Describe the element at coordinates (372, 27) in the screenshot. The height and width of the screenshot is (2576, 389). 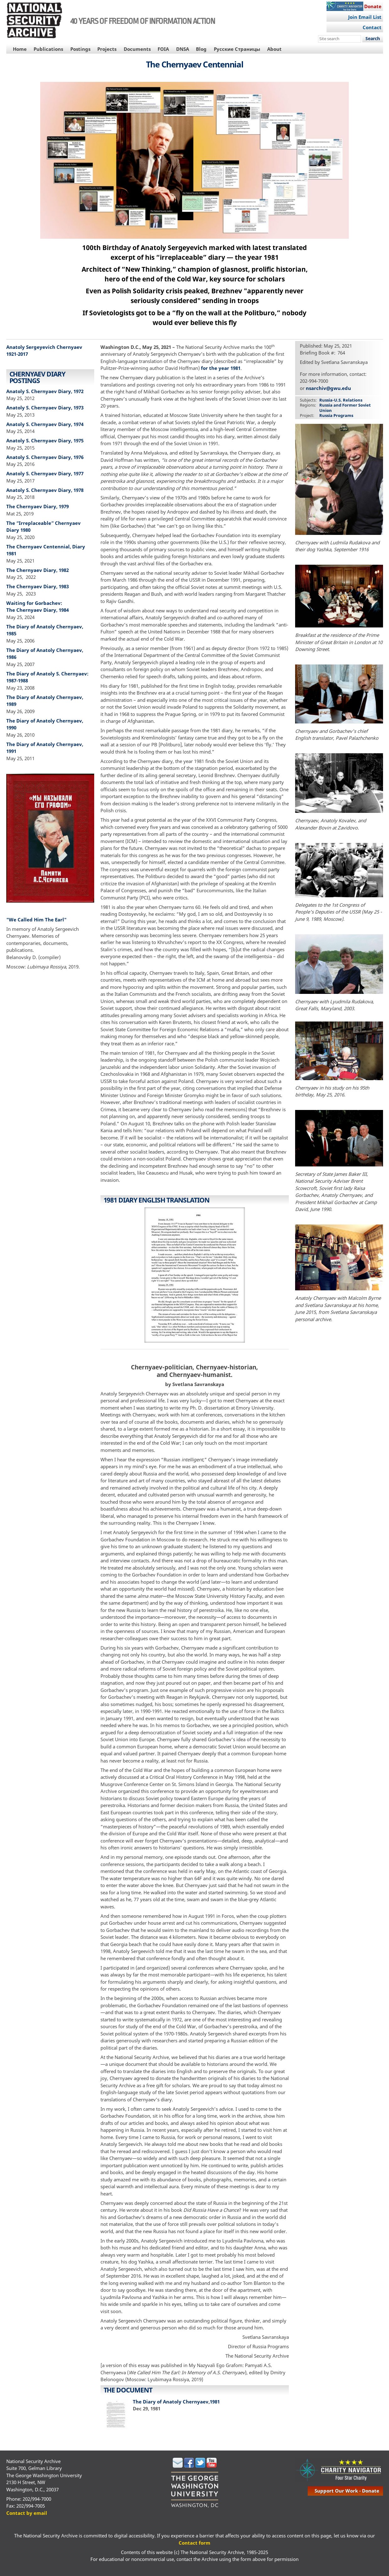
I see `Contact` at that location.